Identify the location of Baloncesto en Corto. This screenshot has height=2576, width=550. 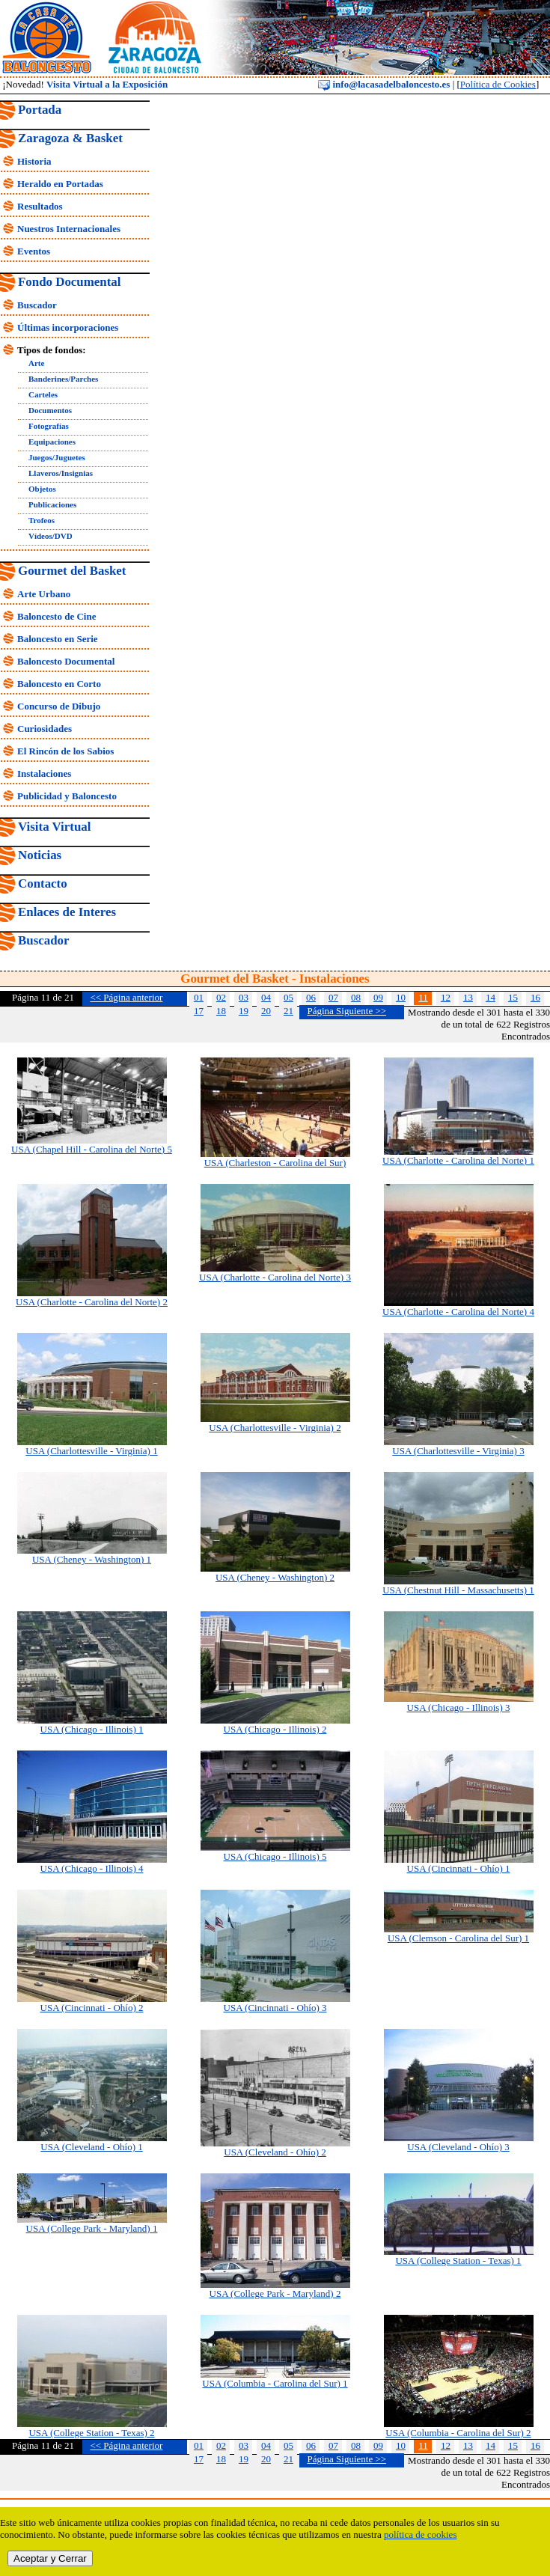
(59, 683).